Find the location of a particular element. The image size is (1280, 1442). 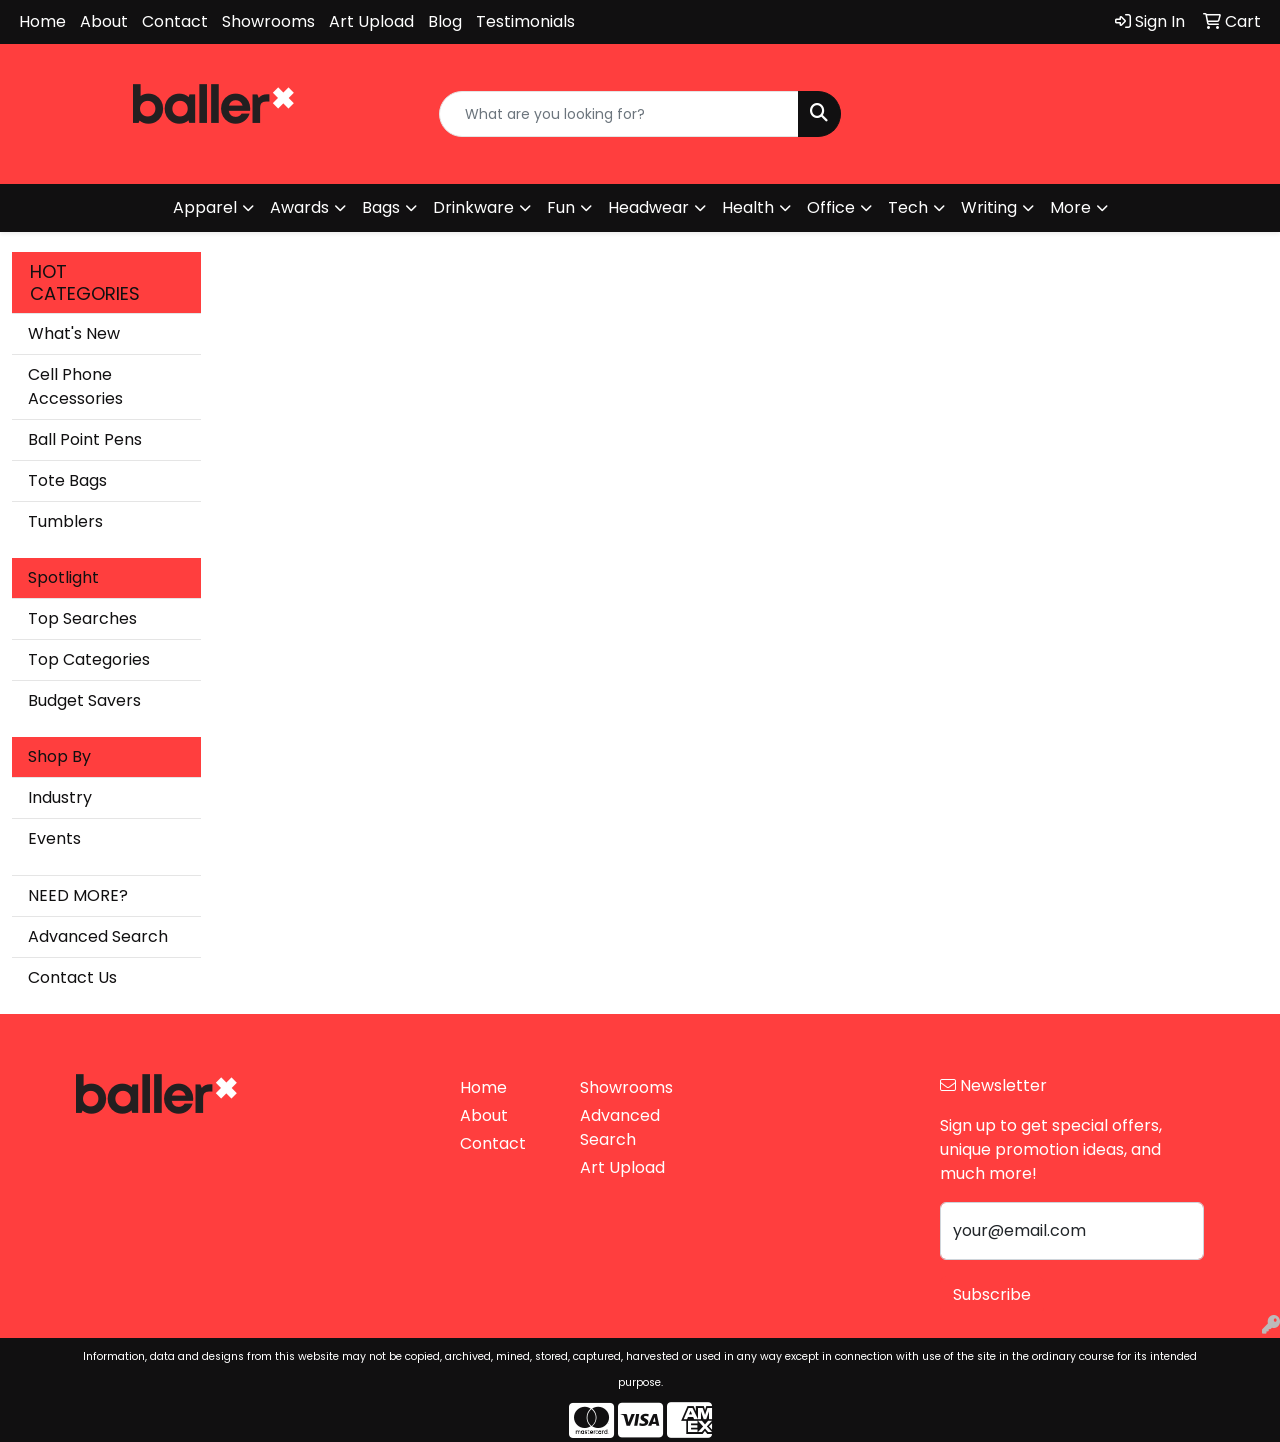

Events is located at coordinates (54, 838).